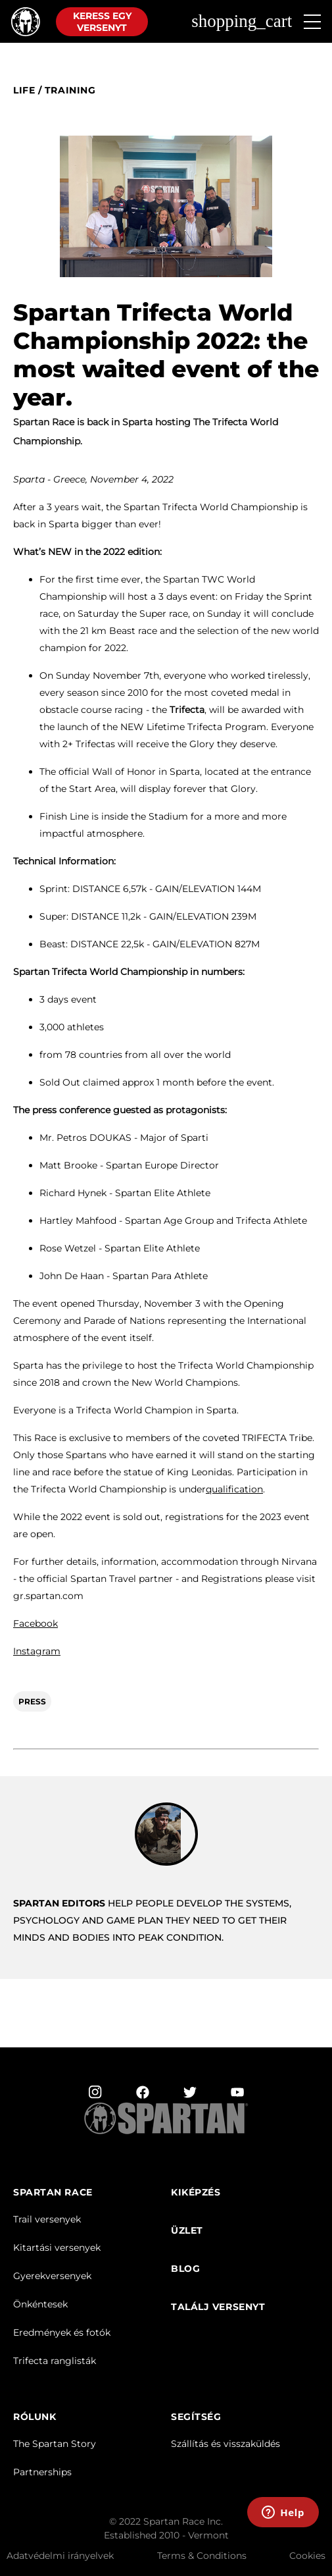  What do you see at coordinates (195, 2192) in the screenshot?
I see `Kiképzés` at bounding box center [195, 2192].